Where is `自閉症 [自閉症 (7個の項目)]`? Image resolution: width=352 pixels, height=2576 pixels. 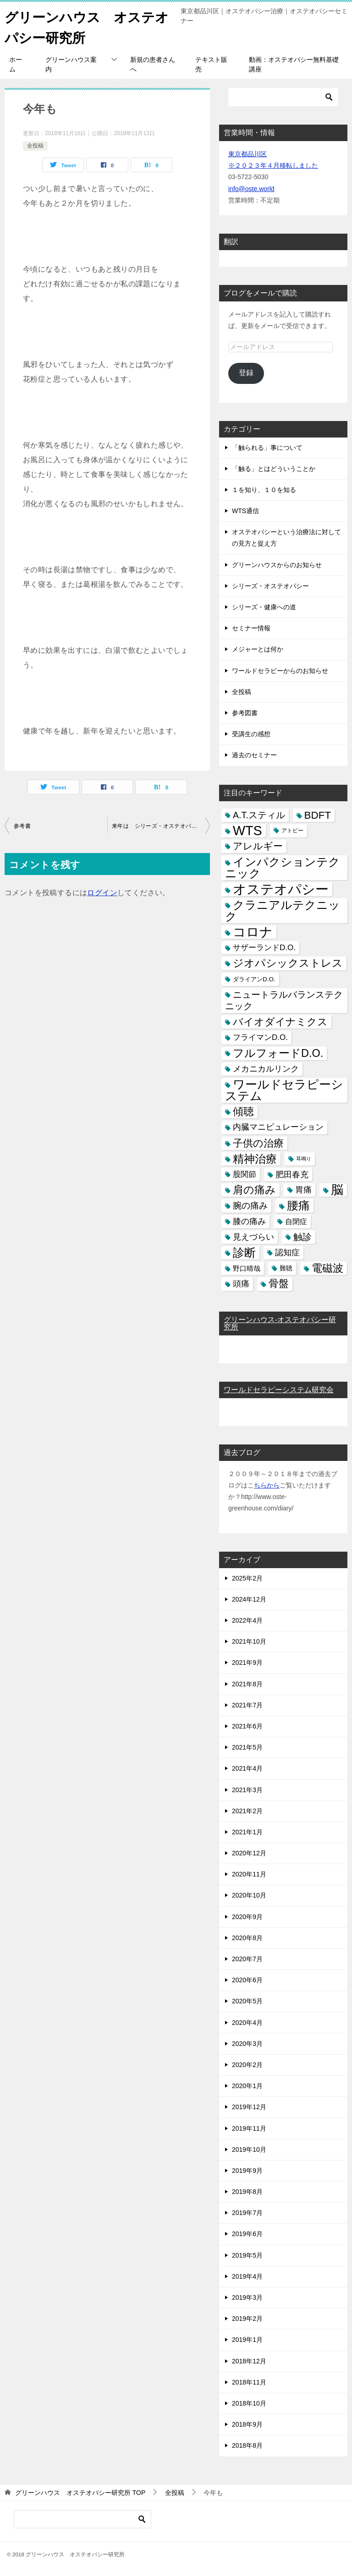
自閉症 [自閉症 (7個の項目)] is located at coordinates (296, 1221).